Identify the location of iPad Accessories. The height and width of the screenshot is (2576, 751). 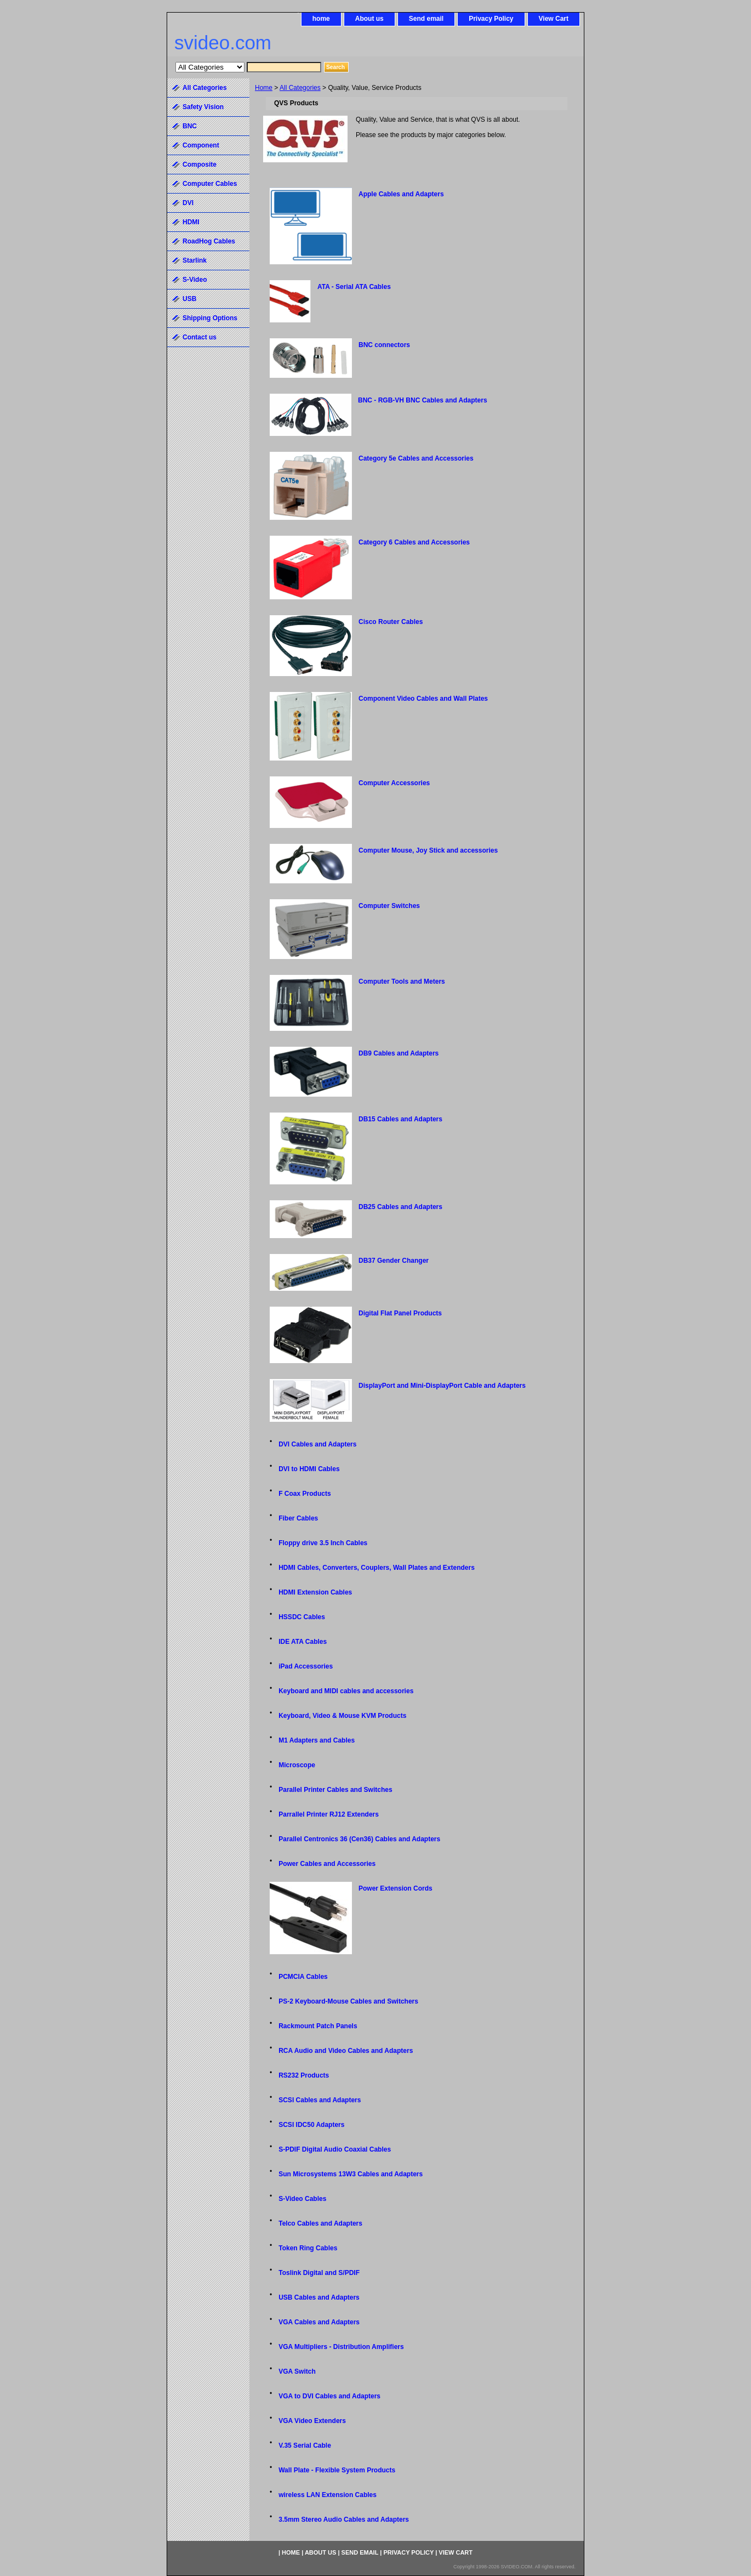
(305, 1666).